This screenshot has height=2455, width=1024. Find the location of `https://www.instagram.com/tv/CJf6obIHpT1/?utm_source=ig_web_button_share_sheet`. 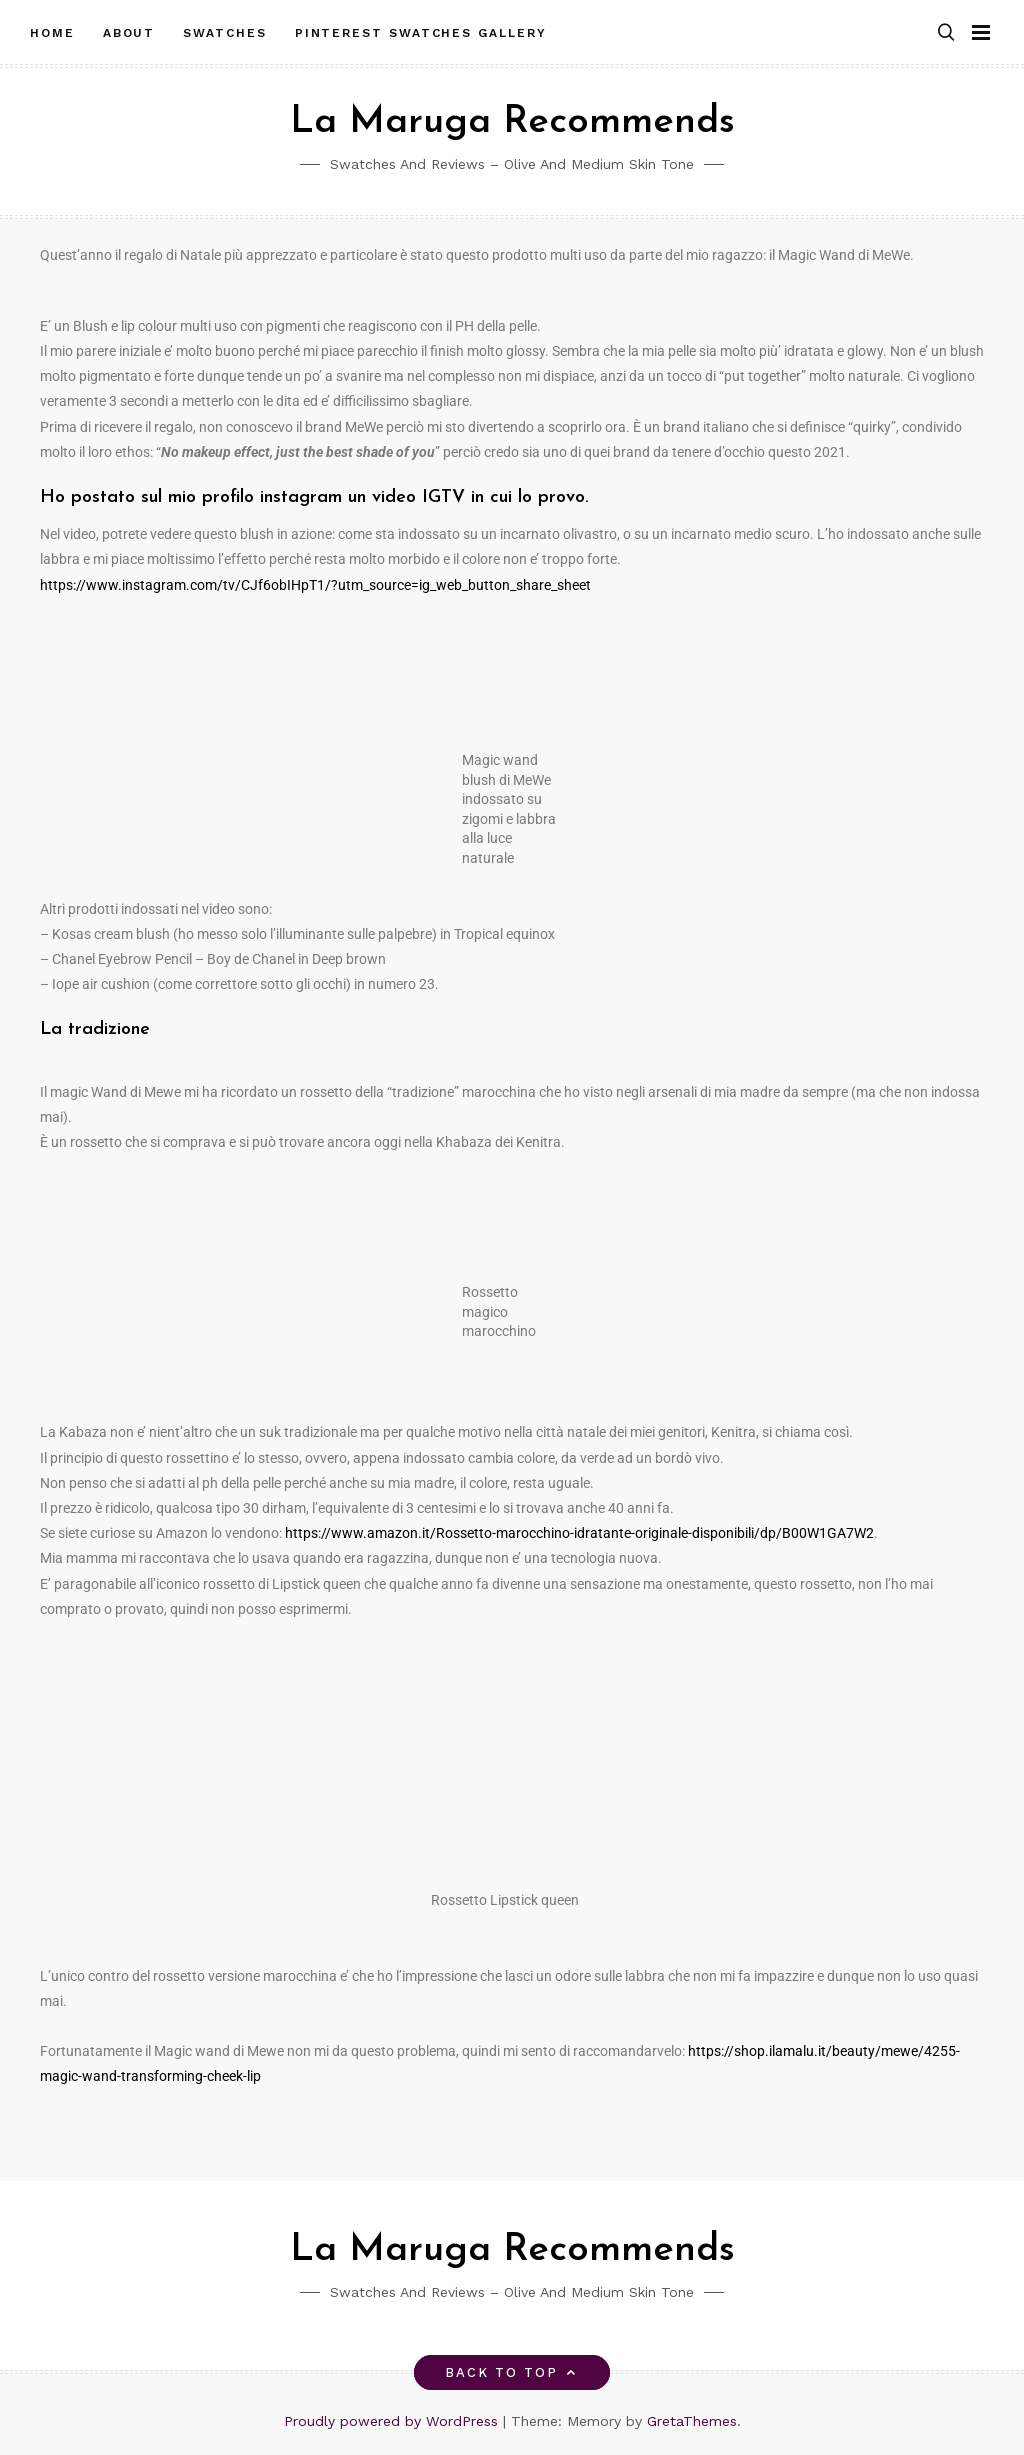

https://www.instagram.com/tv/CJf6obIHpT1/?utm_source=ig_web_button_share_sheet is located at coordinates (315, 585).